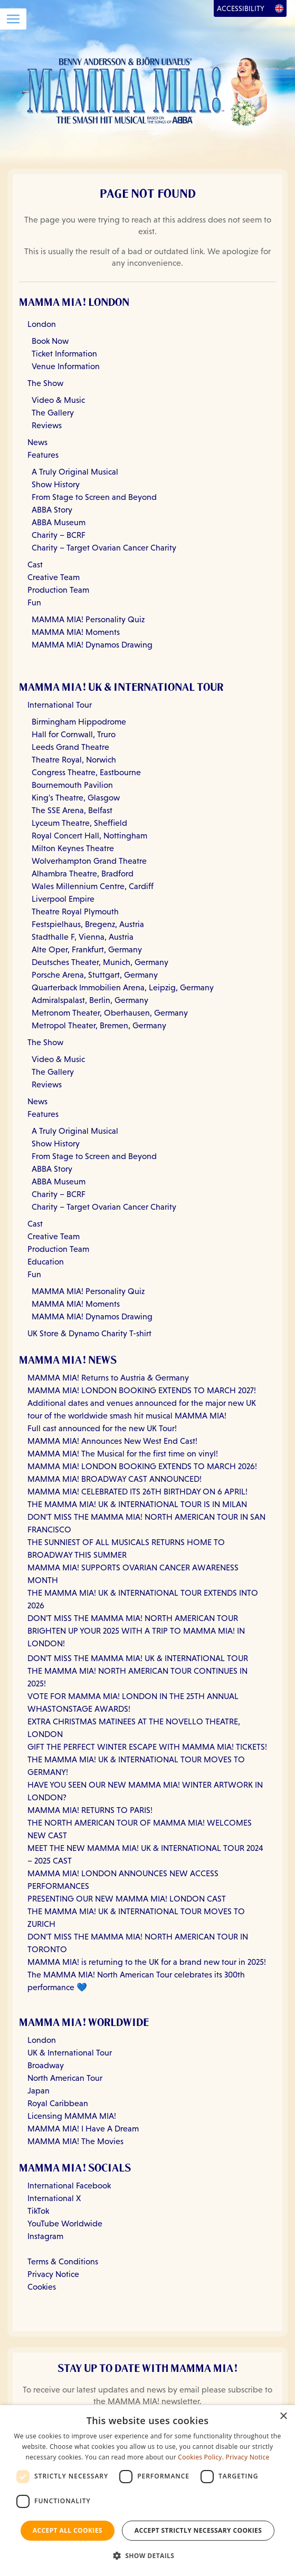 This screenshot has width=295, height=2576. What do you see at coordinates (41, 2286) in the screenshot?
I see `Cookies` at bounding box center [41, 2286].